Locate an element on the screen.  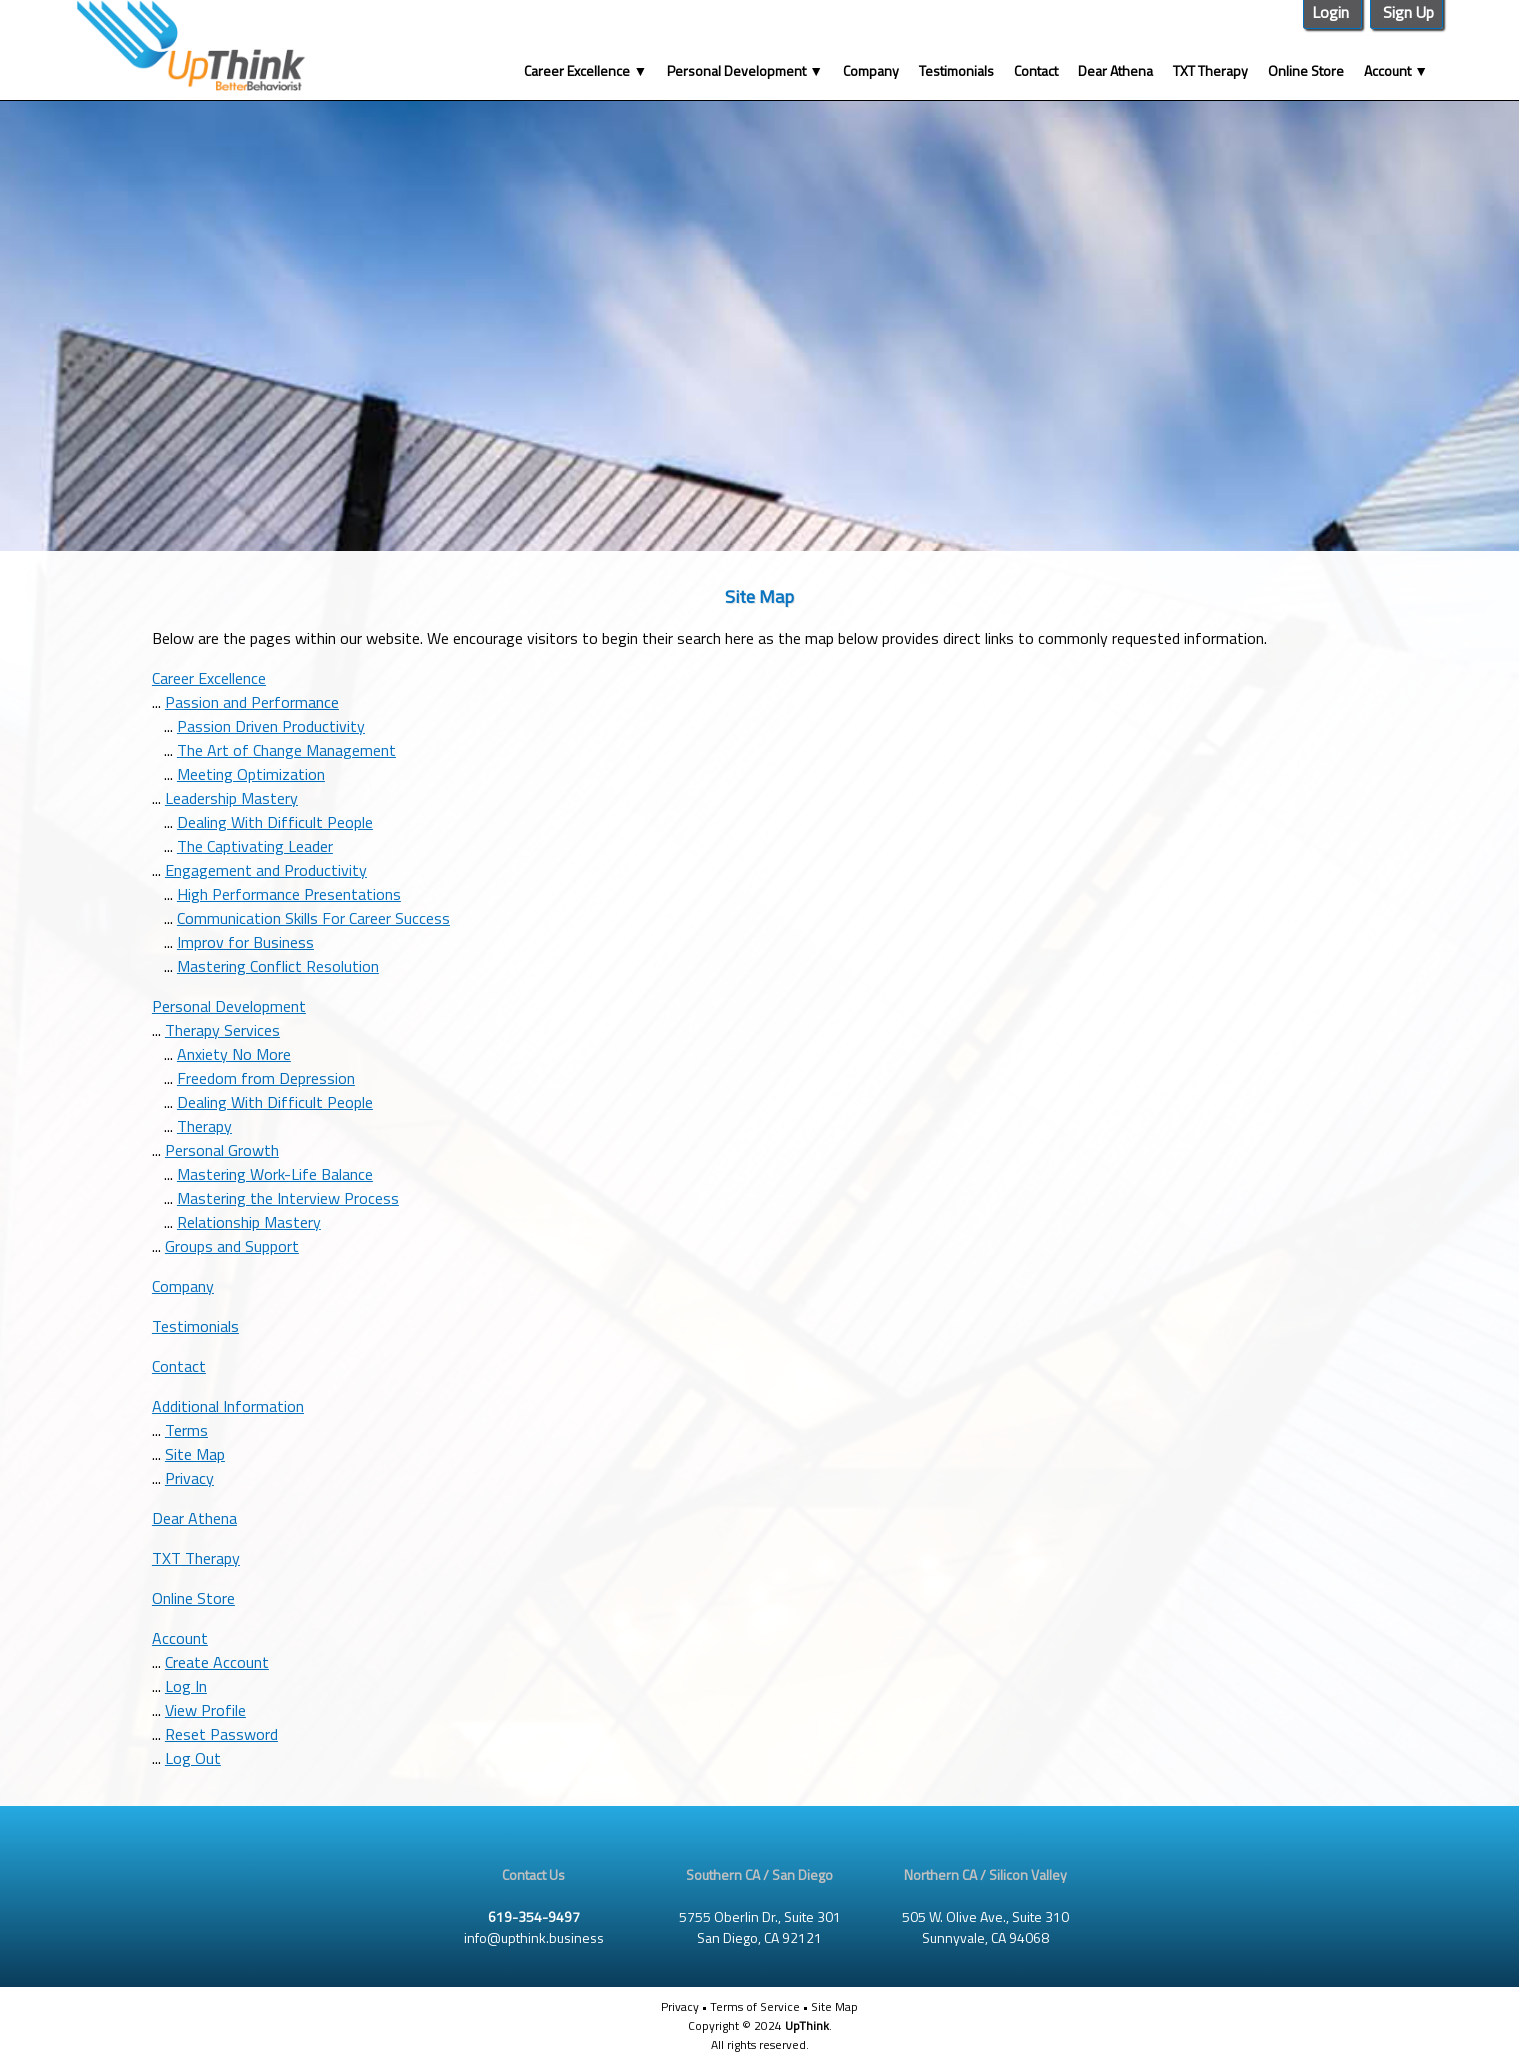
Create Account is located at coordinates (217, 1662).